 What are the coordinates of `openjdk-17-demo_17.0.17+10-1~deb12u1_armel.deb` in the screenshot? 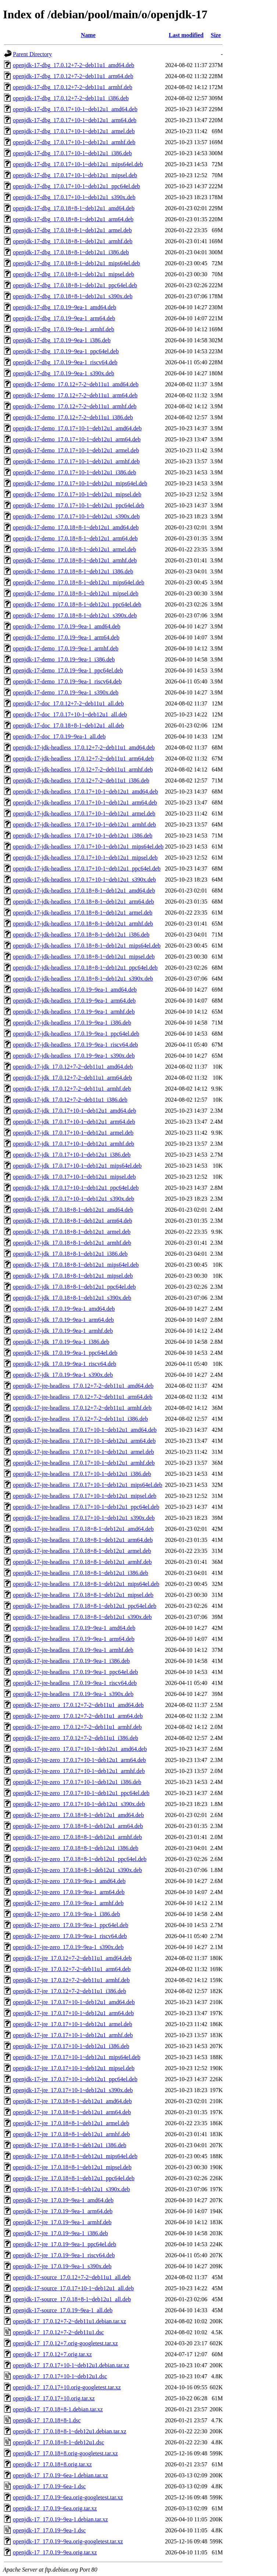 It's located at (76, 450).